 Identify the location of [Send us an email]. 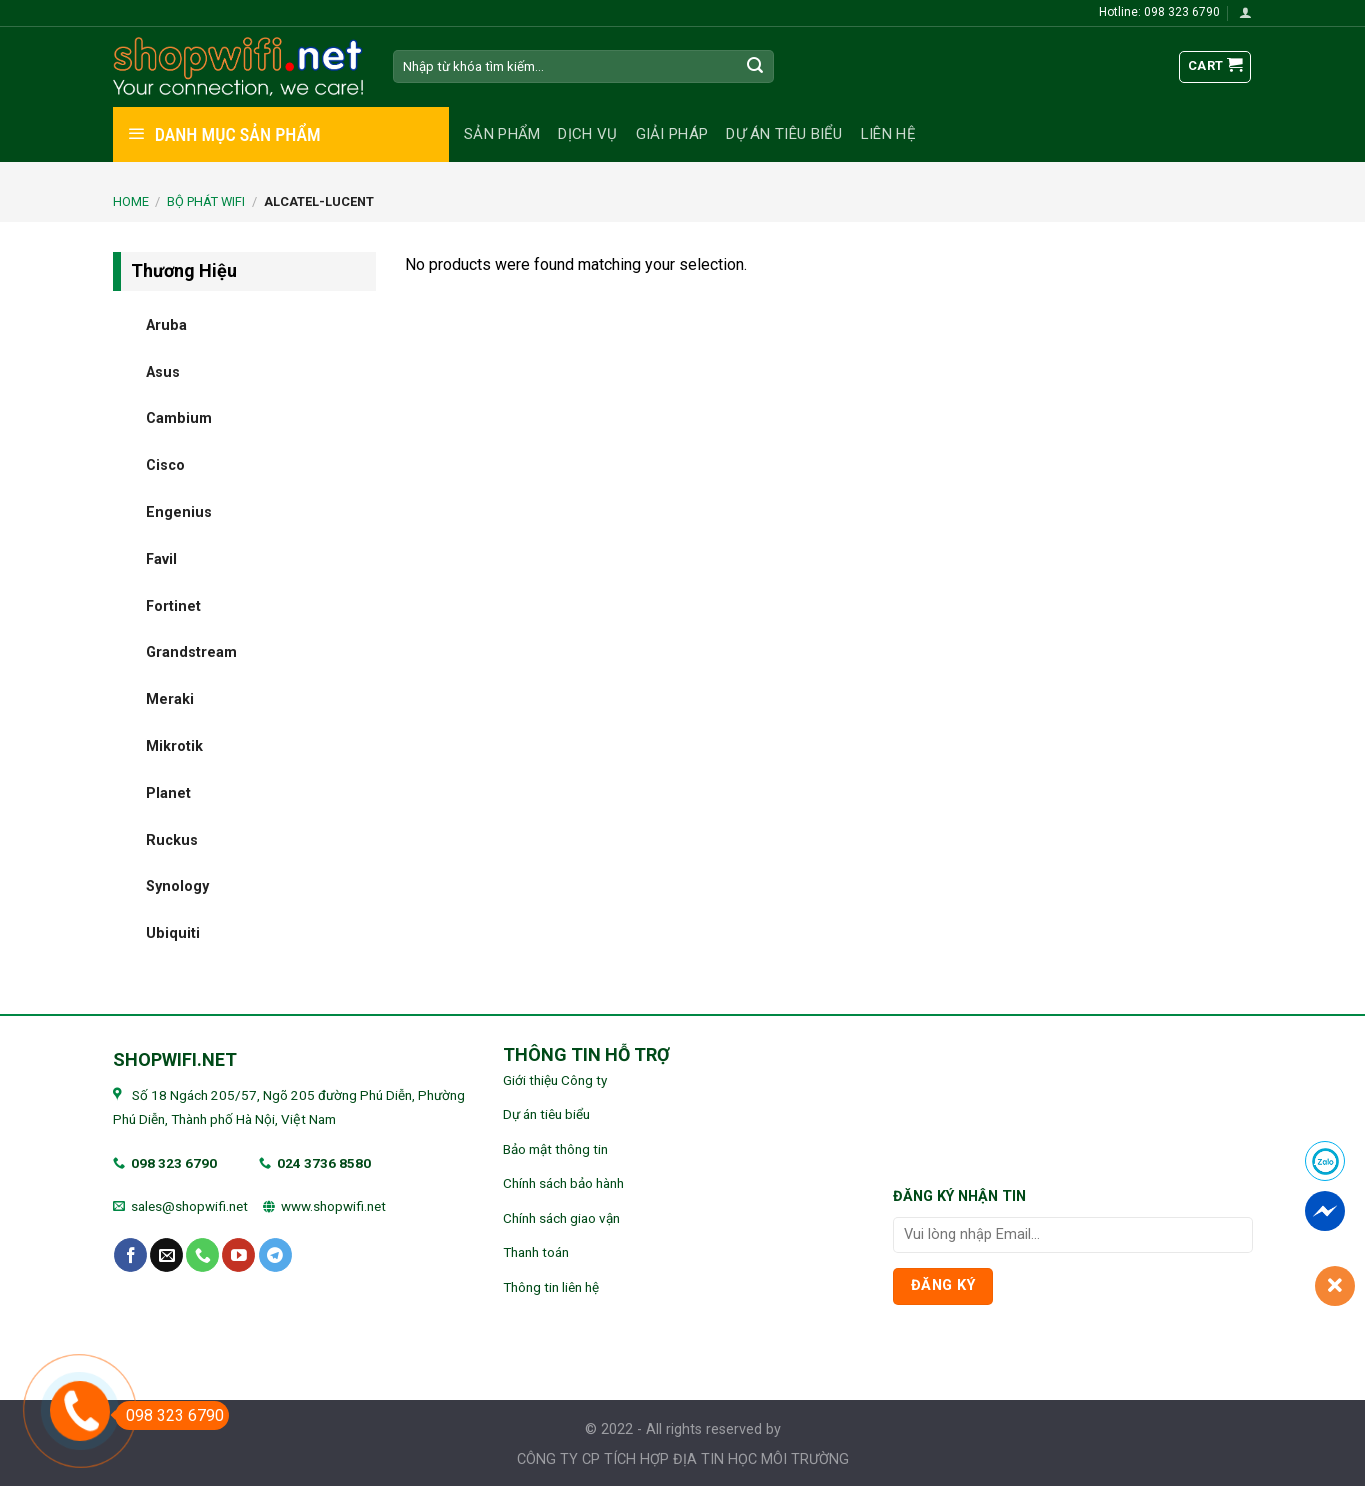
(166, 1255).